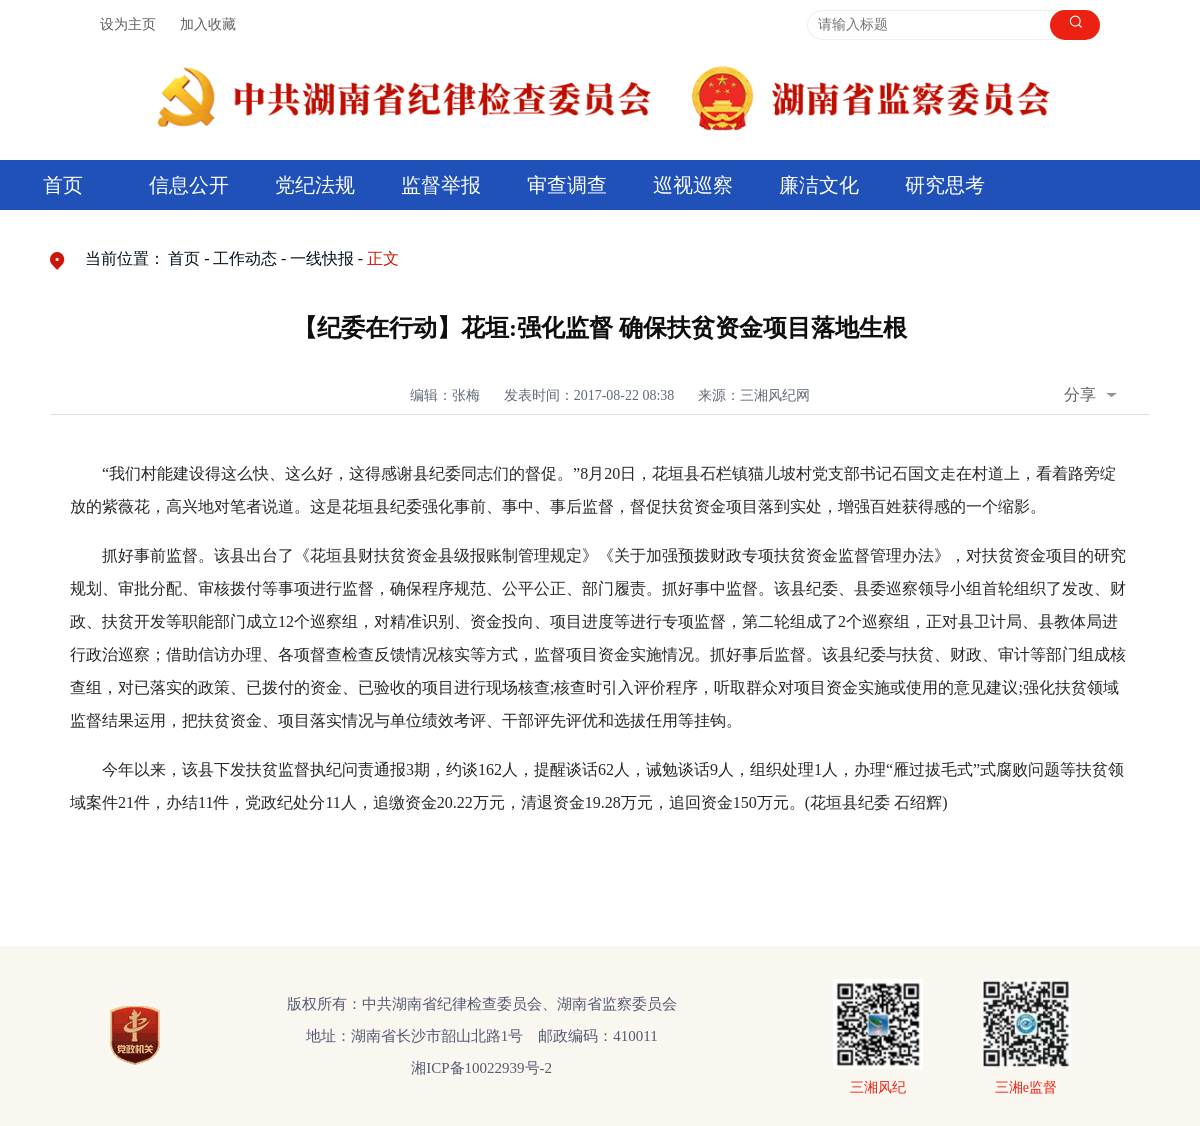 This screenshot has width=1200, height=1126. What do you see at coordinates (63, 185) in the screenshot?
I see `首页` at bounding box center [63, 185].